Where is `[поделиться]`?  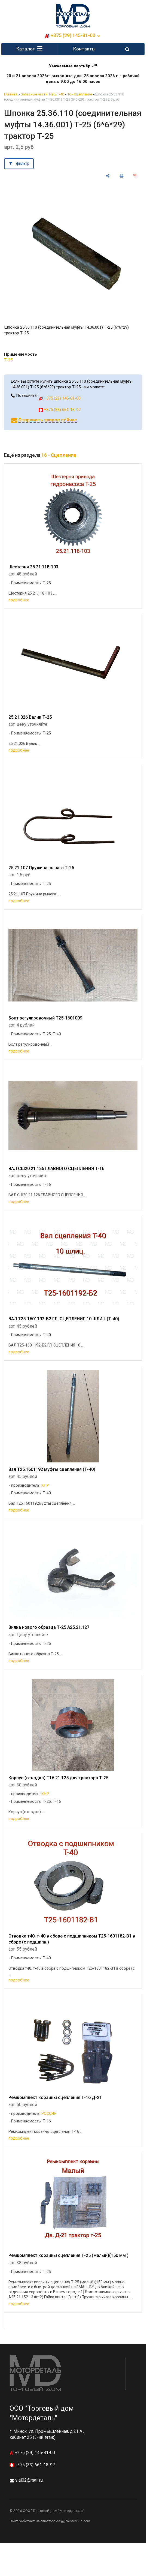
[поделиться] is located at coordinates (107, 176).